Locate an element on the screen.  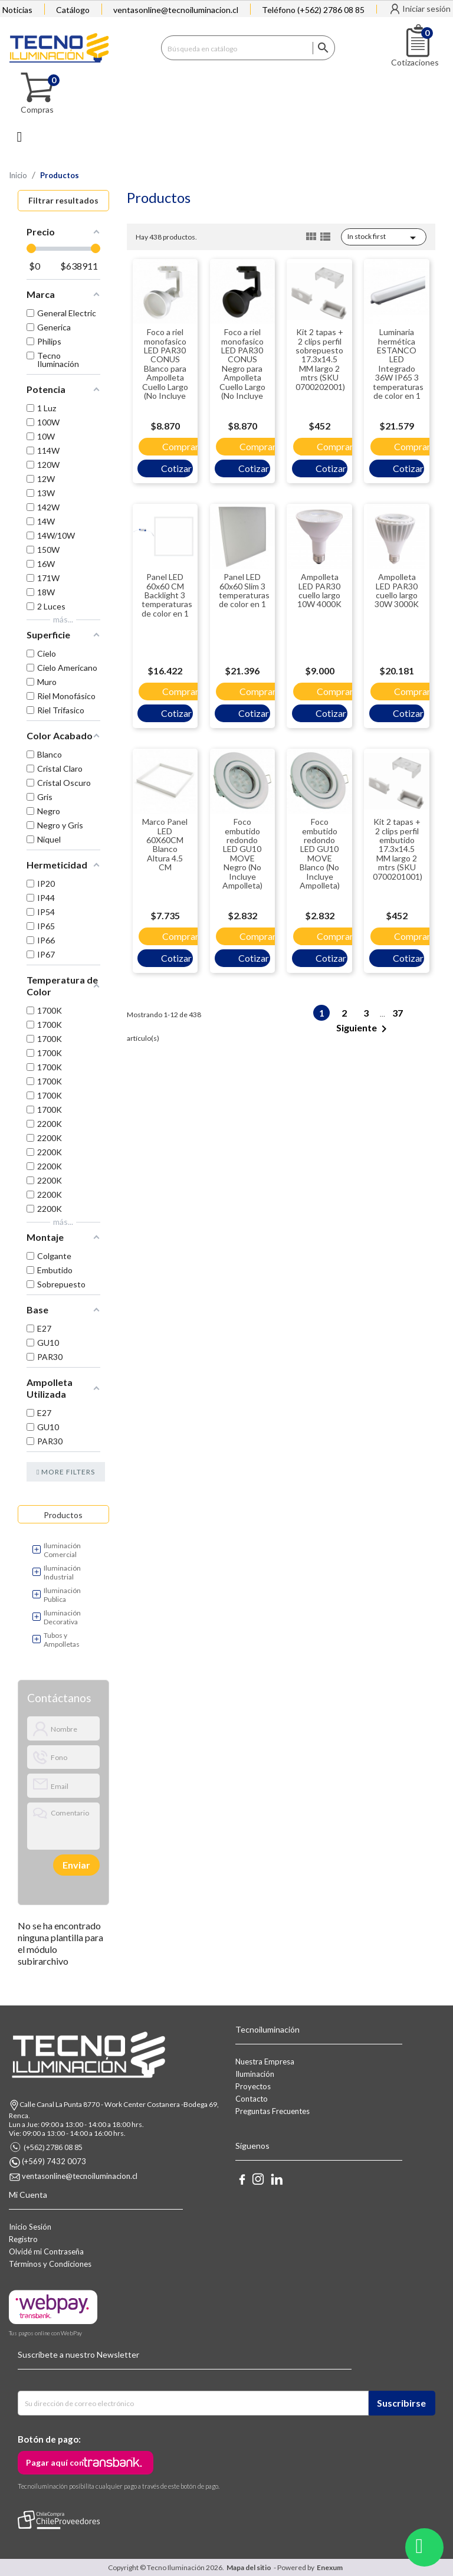
Proyectos is located at coordinates (253, 2086).